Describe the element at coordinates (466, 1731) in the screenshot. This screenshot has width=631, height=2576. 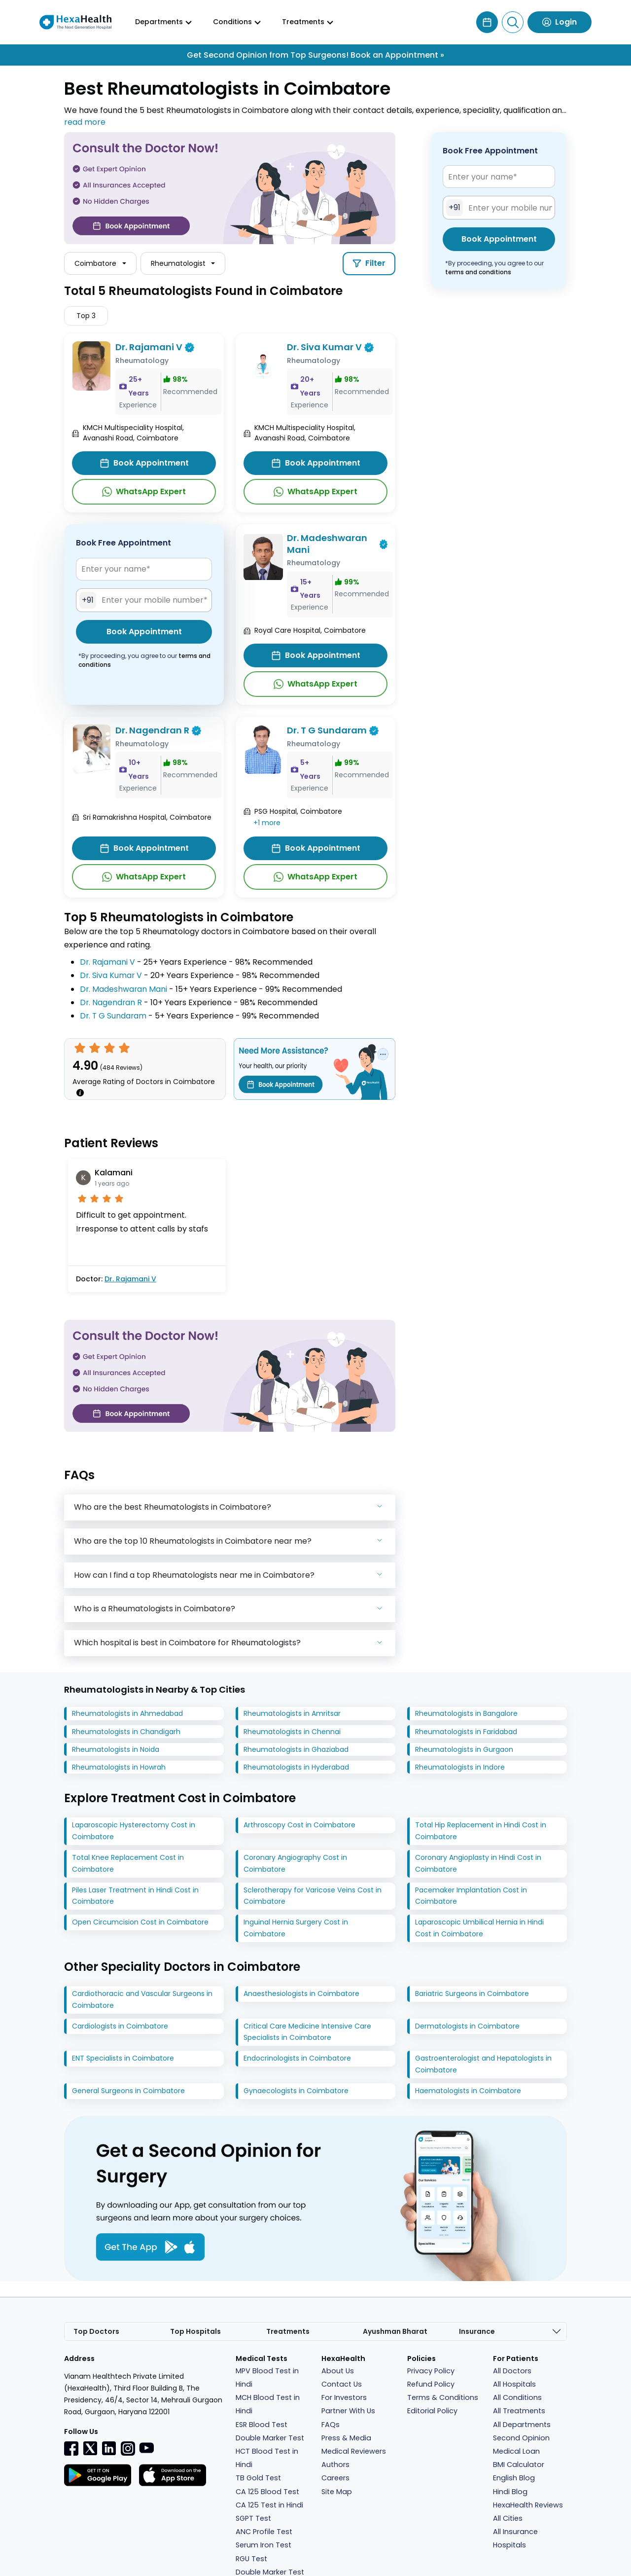
I see `Rheumatologists in Faridabad` at that location.